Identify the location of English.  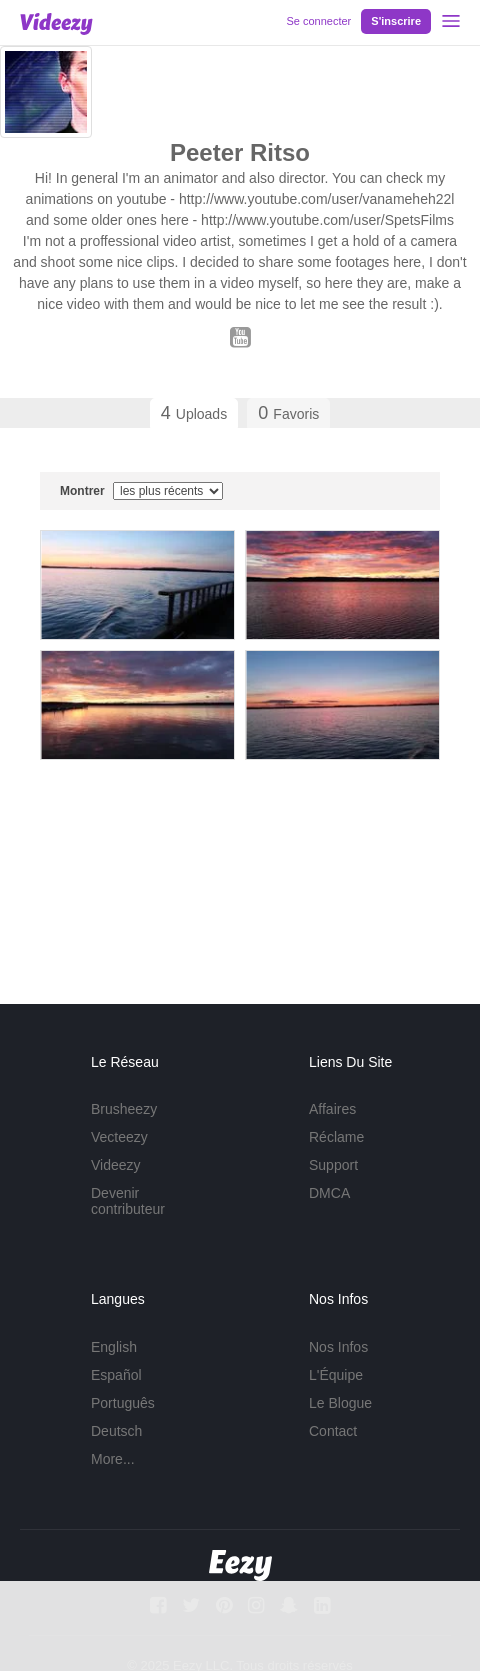
(114, 1347).